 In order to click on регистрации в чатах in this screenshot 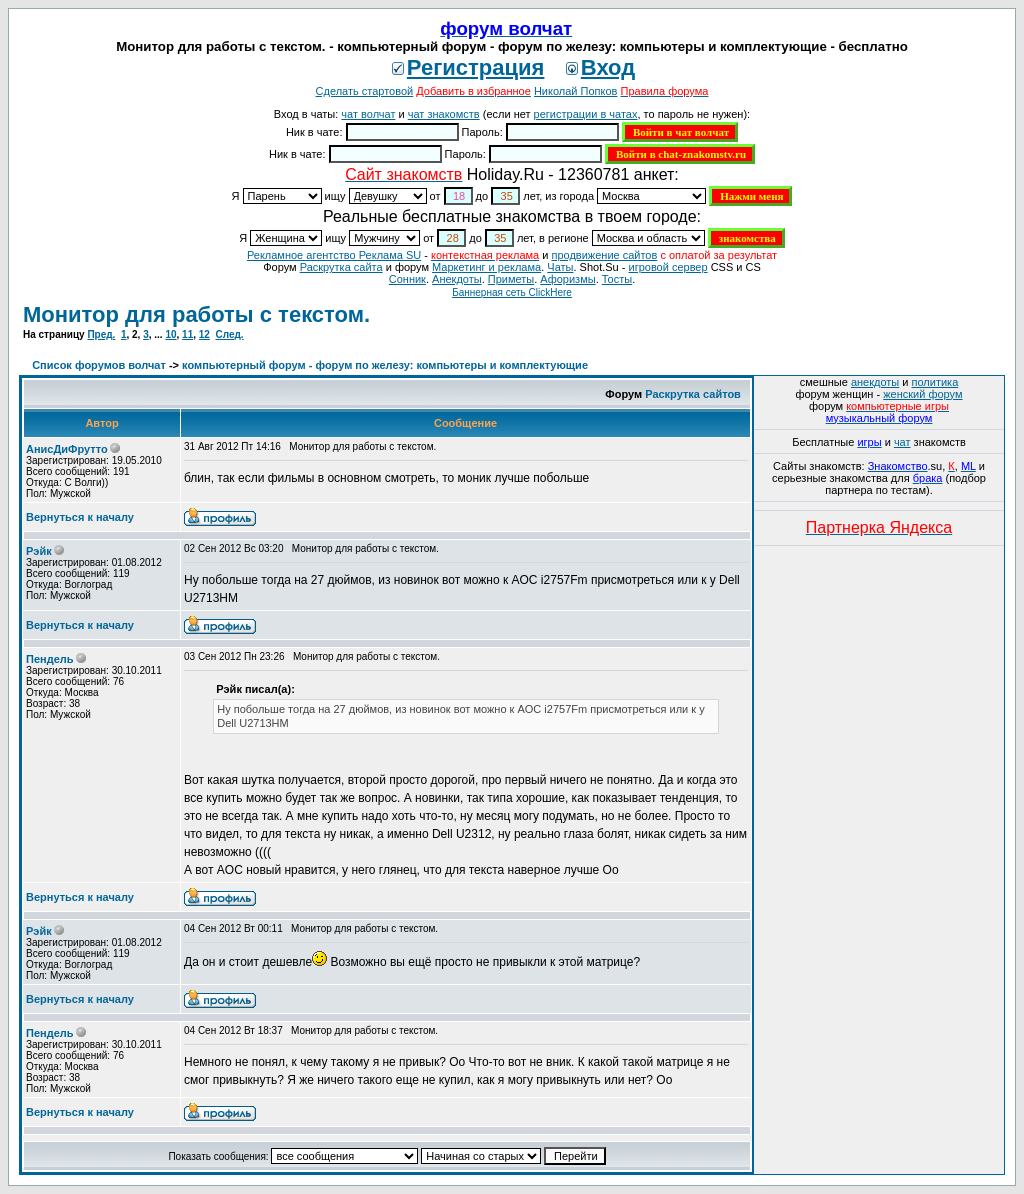, I will do `click(586, 114)`.